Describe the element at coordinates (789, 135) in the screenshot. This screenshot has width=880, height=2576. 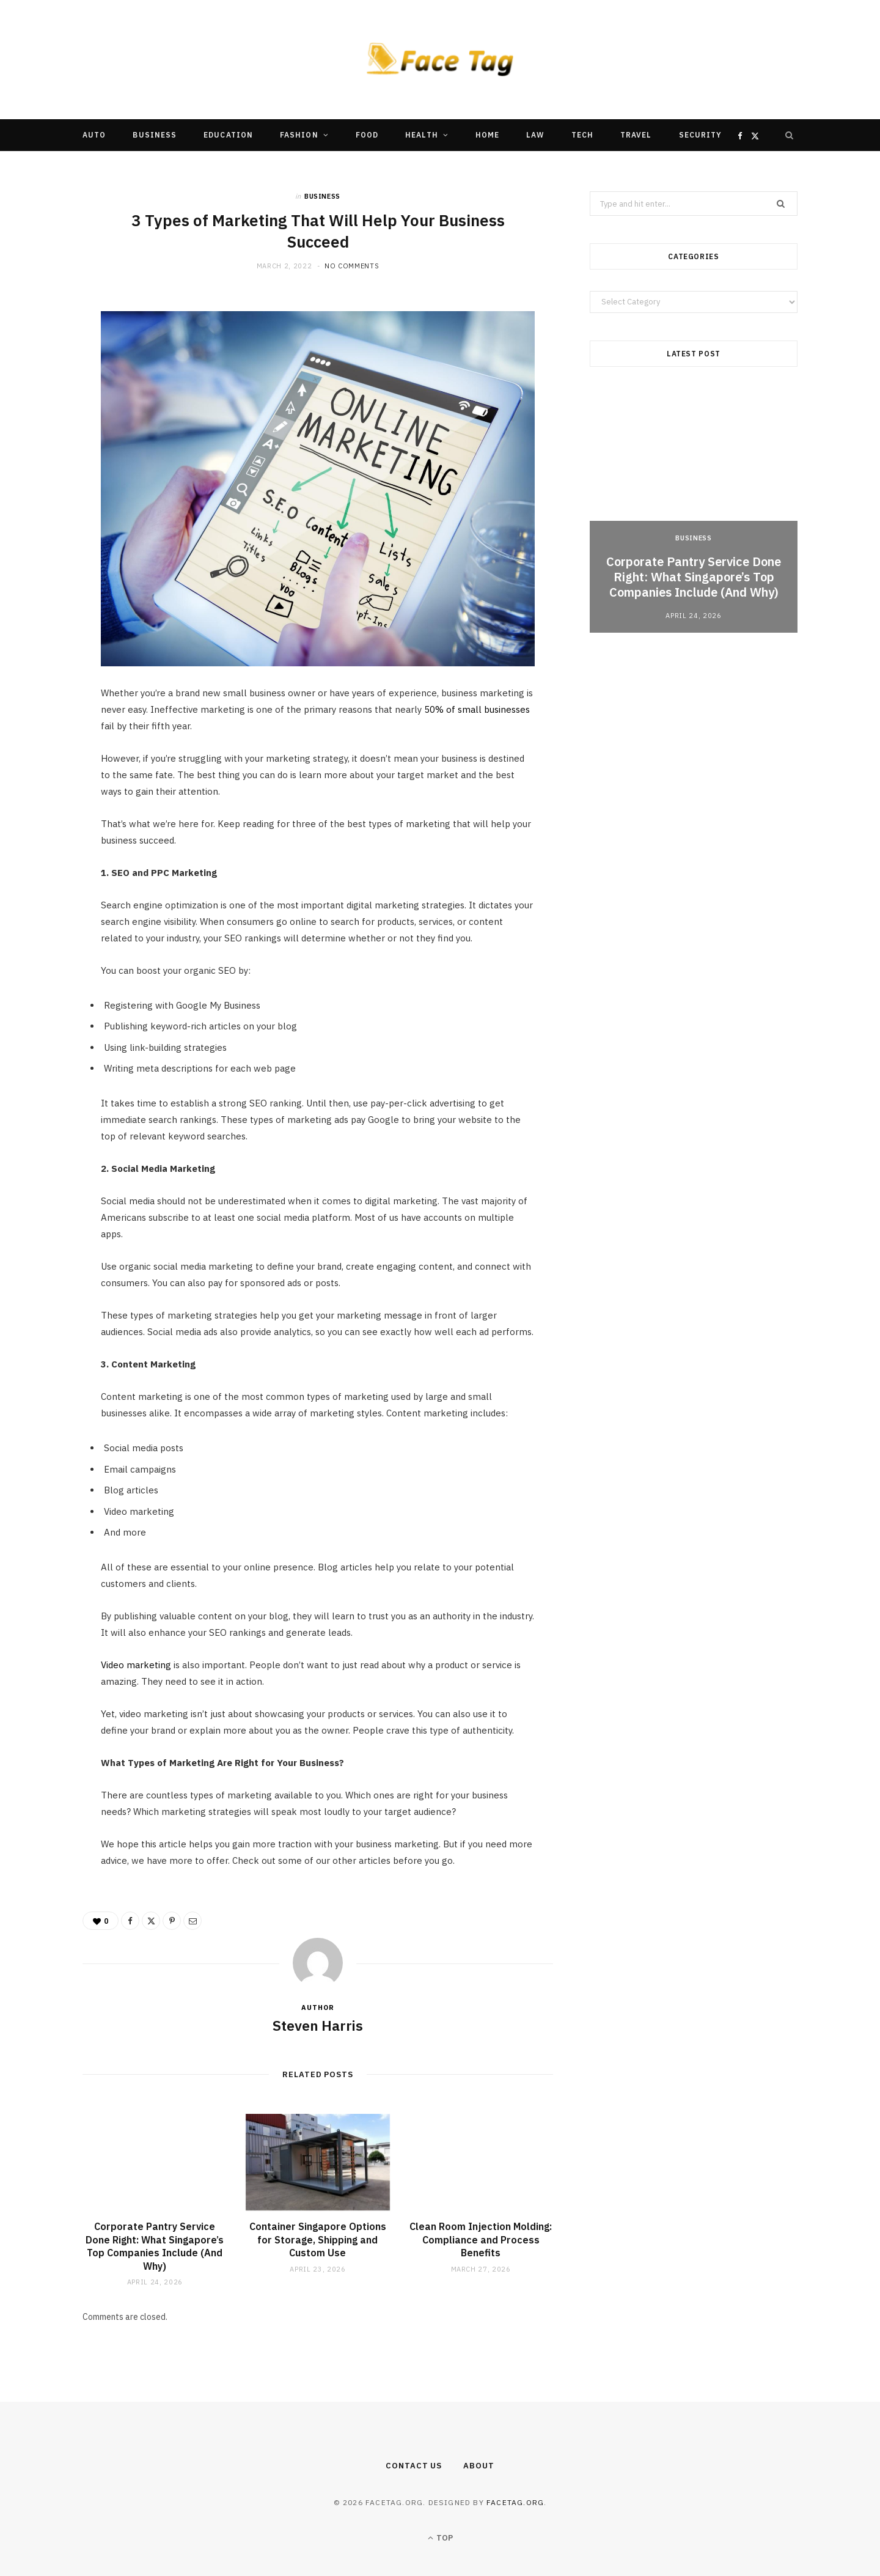
I see `[Search]` at that location.